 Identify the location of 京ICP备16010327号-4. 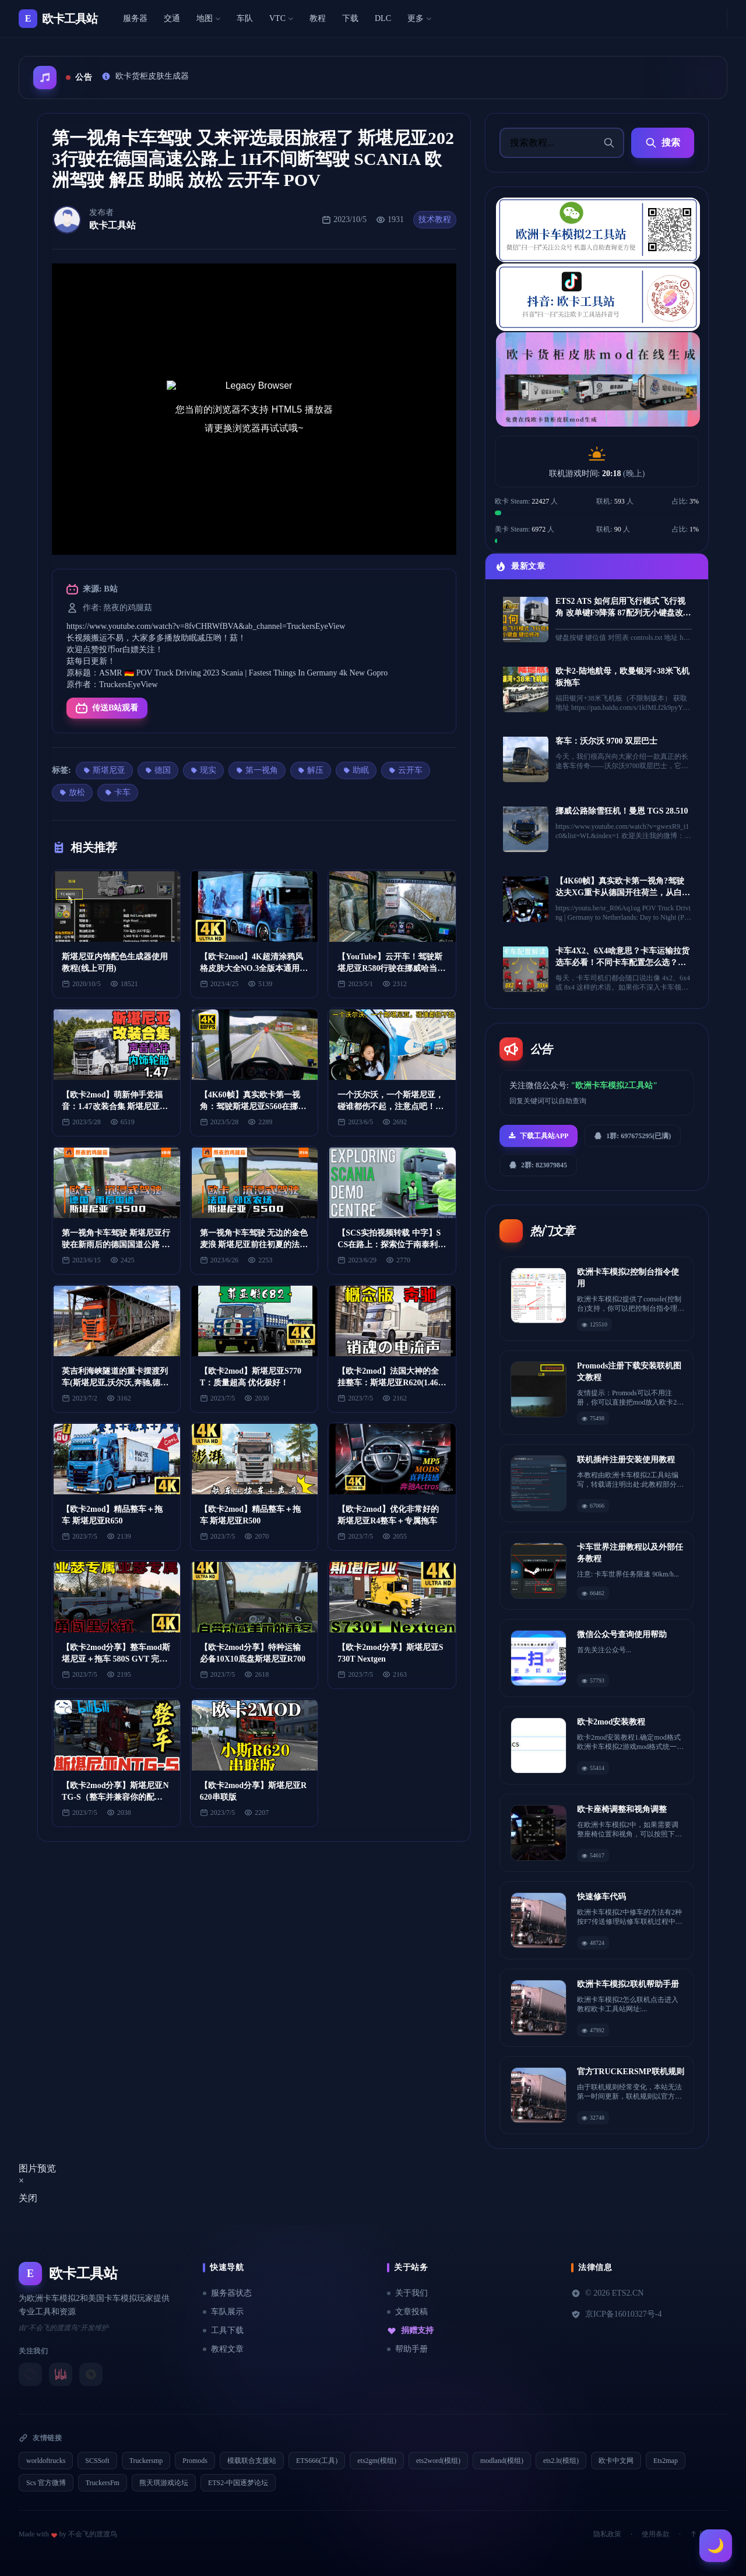
(616, 2314).